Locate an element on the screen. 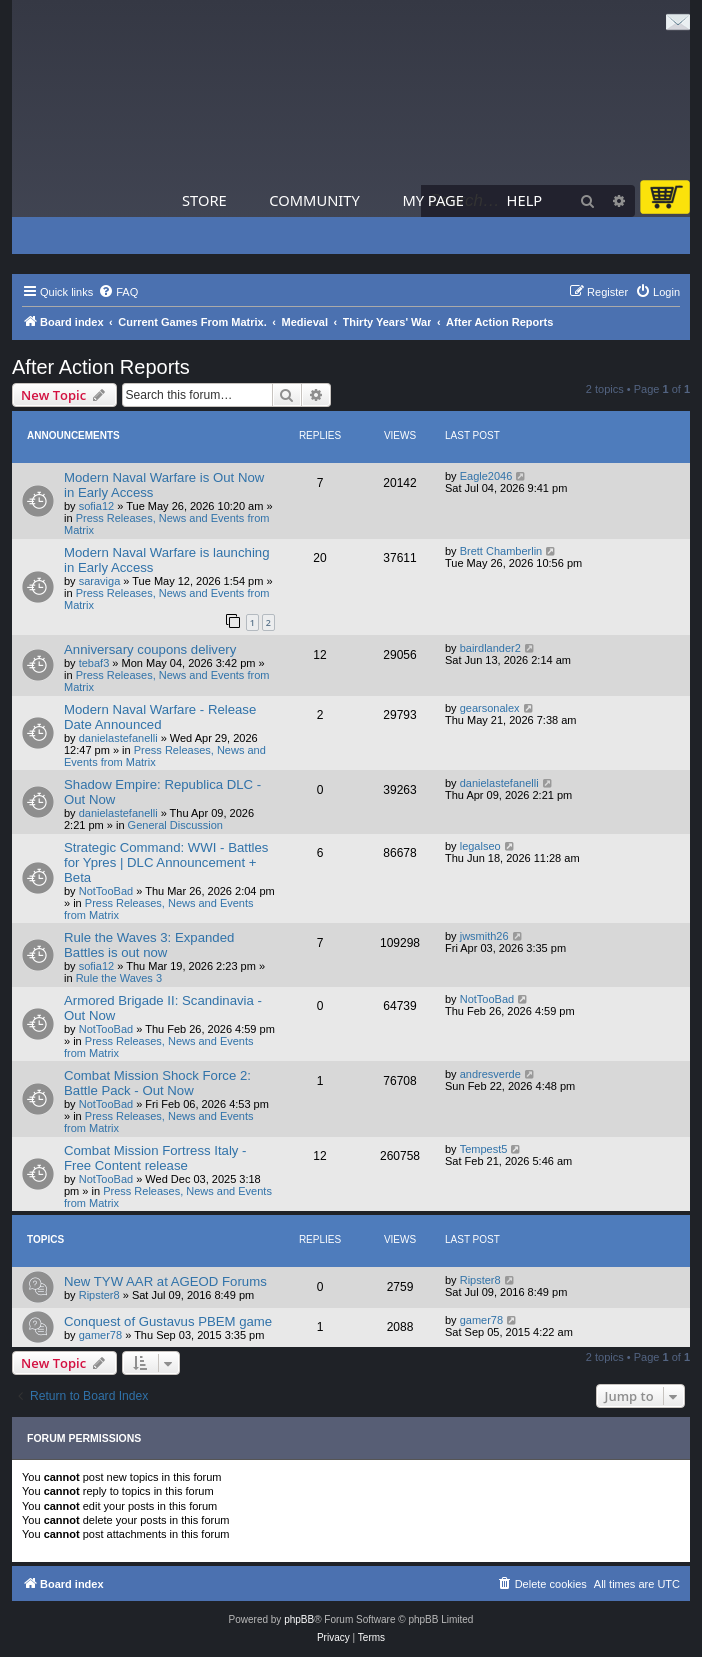 This screenshot has height=1657, width=702. Eagle2046 is located at coordinates (486, 476).